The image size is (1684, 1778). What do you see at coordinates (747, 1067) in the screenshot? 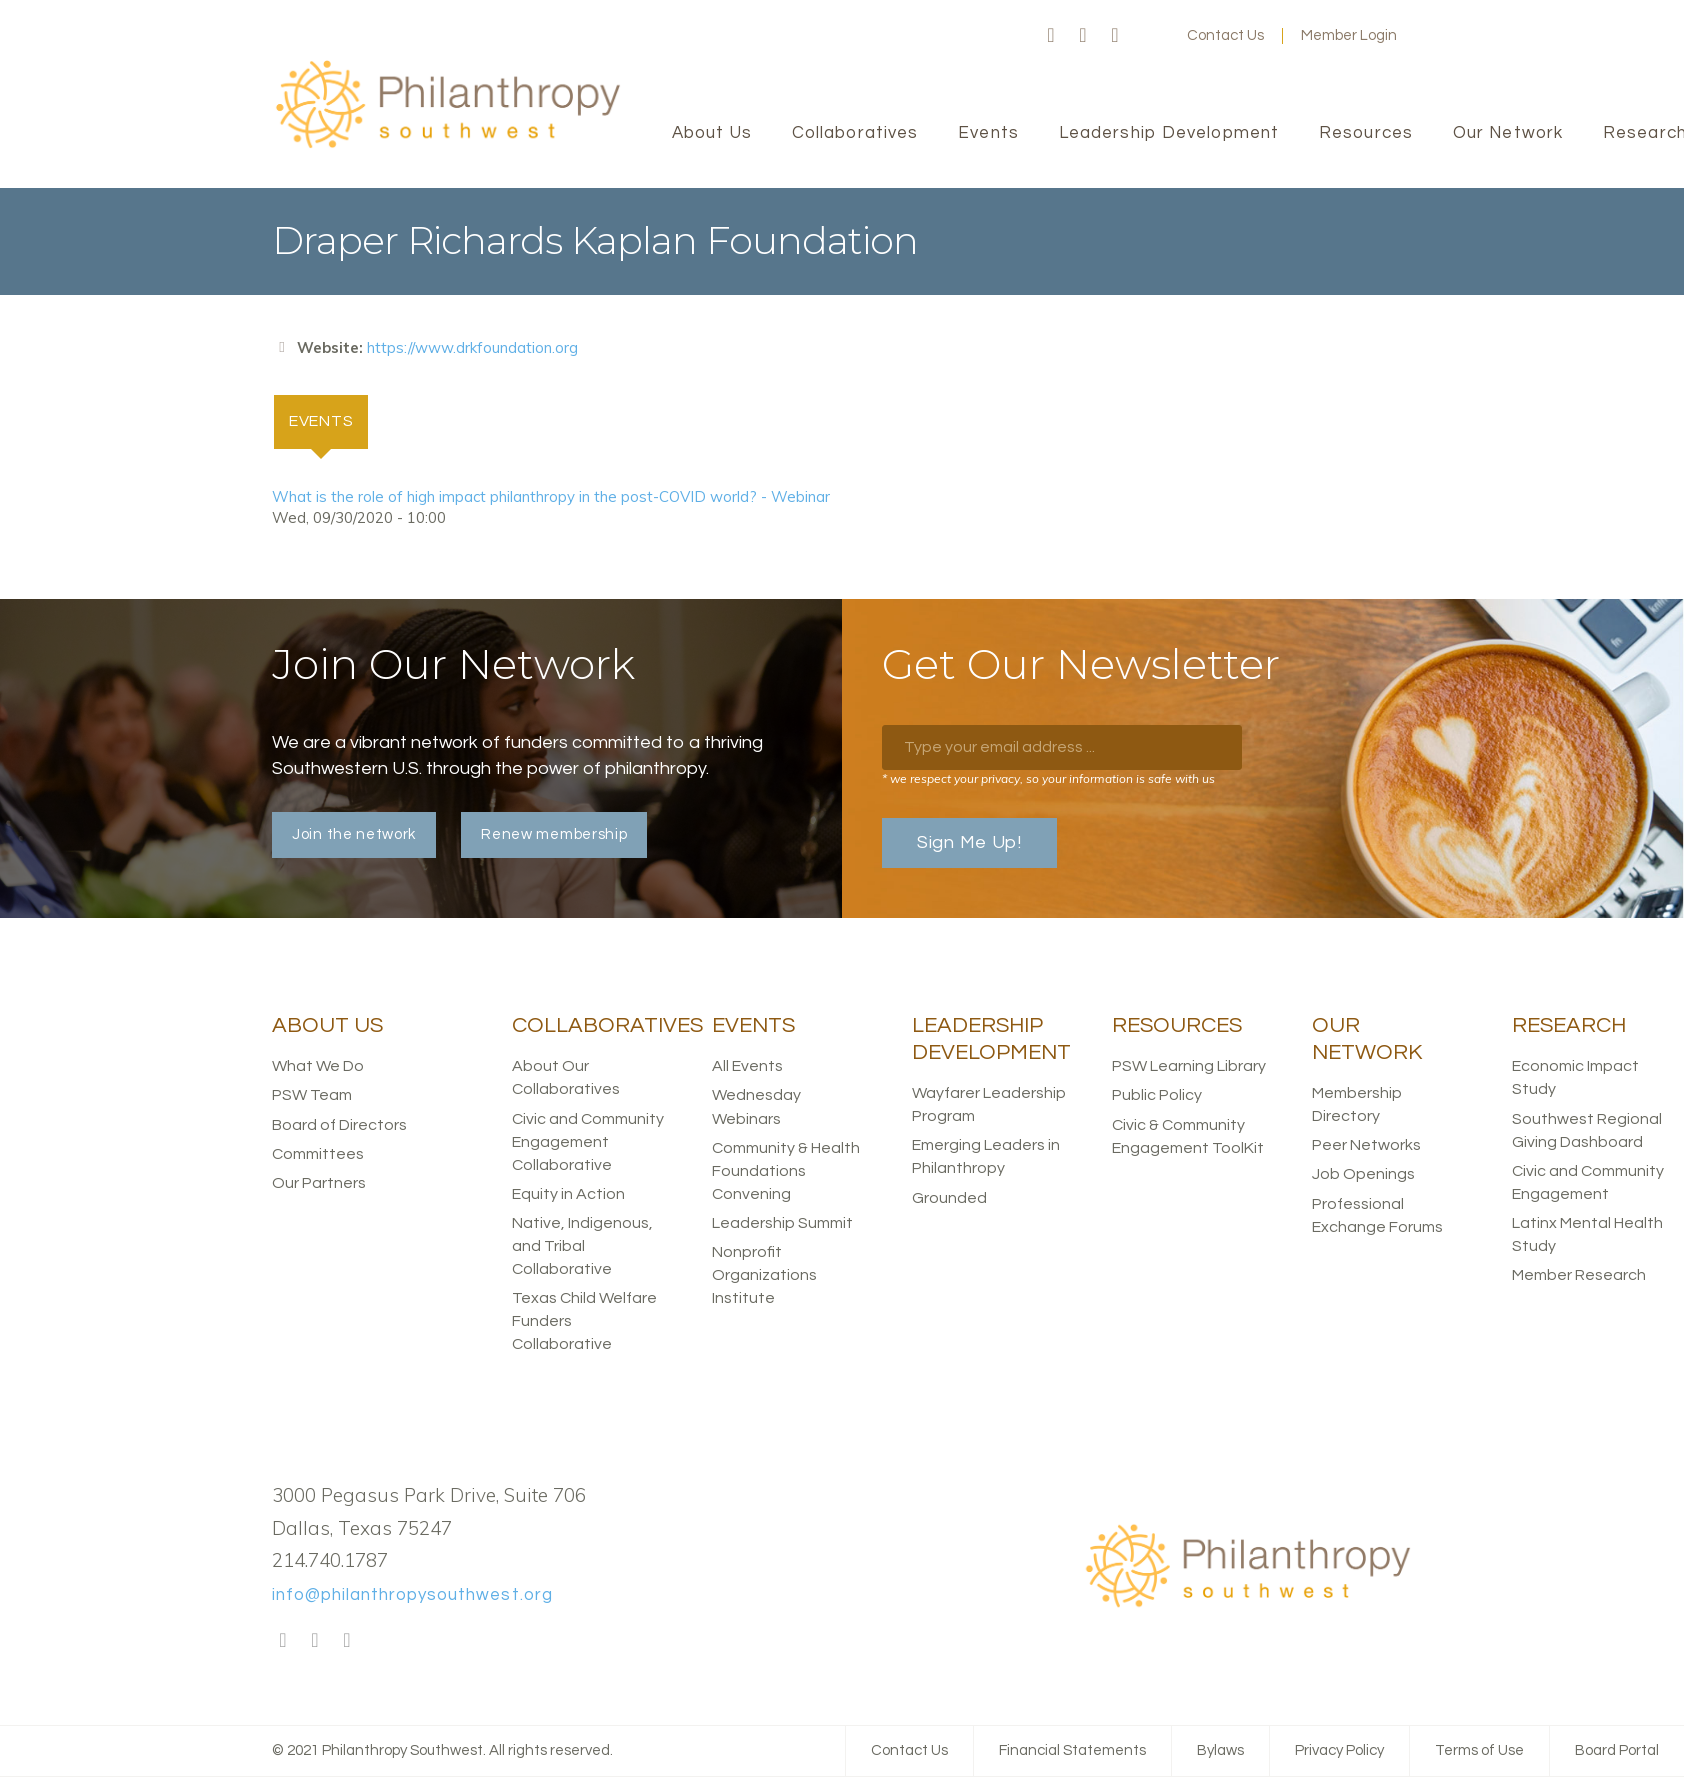
I see `All Events` at bounding box center [747, 1067].